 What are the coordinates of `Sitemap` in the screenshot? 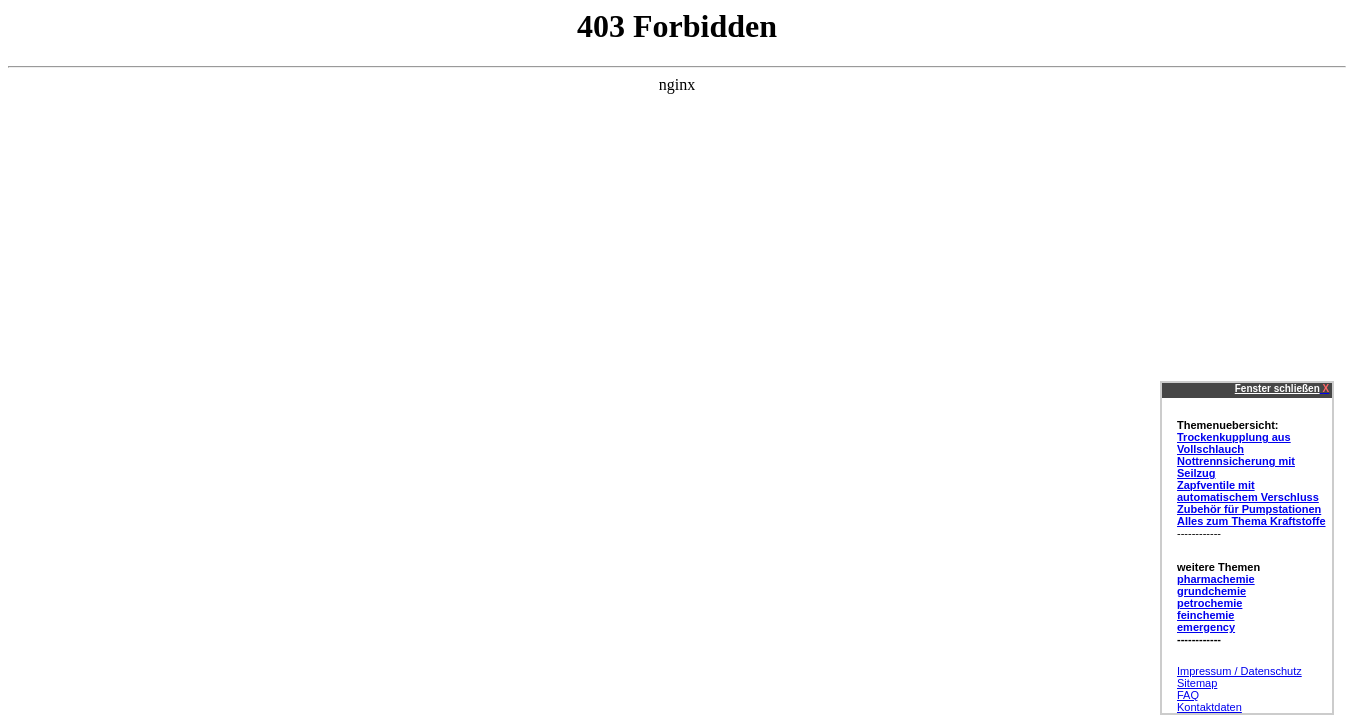 It's located at (1197, 683).